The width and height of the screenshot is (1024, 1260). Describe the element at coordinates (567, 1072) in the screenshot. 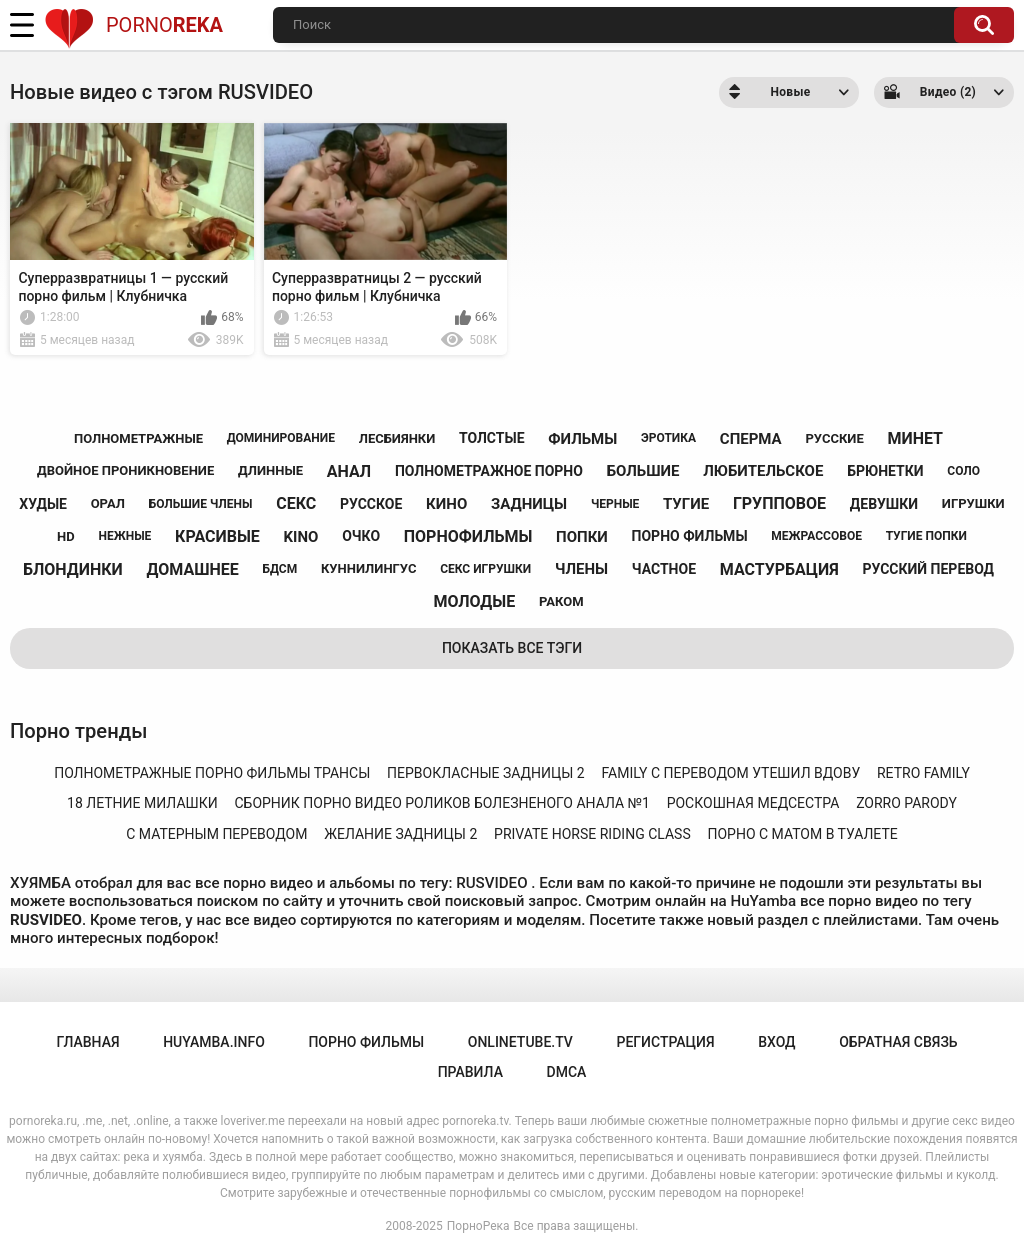

I see `DMCA` at that location.